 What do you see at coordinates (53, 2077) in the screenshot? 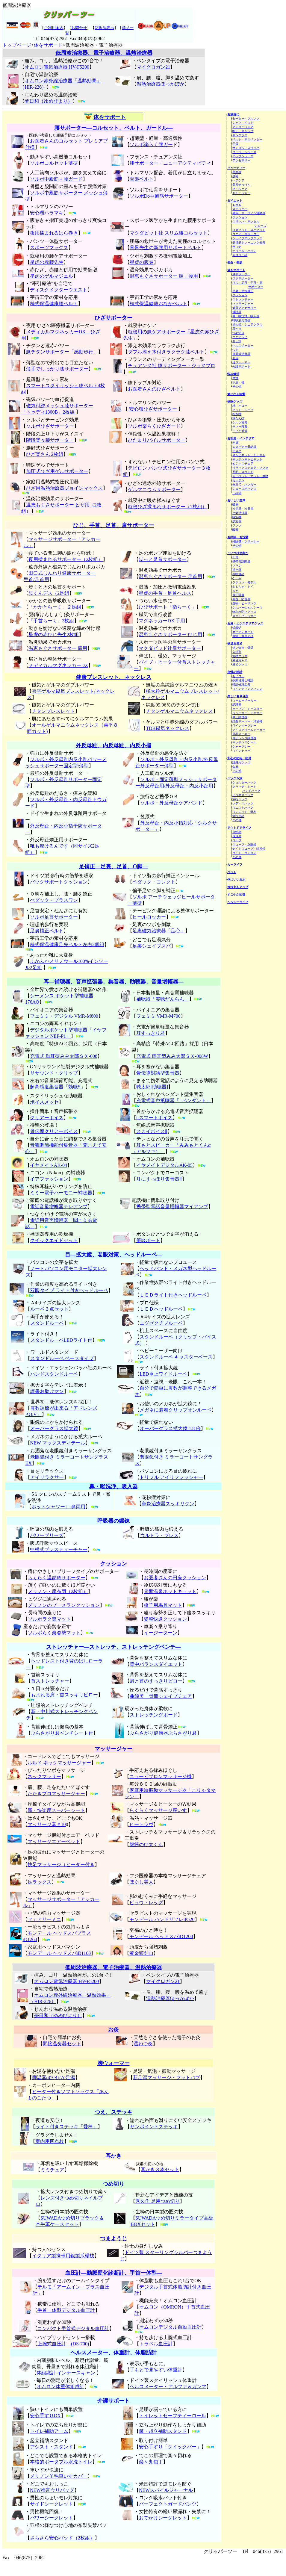
I see `脚温器ぽかぽか足湯` at bounding box center [53, 2077].